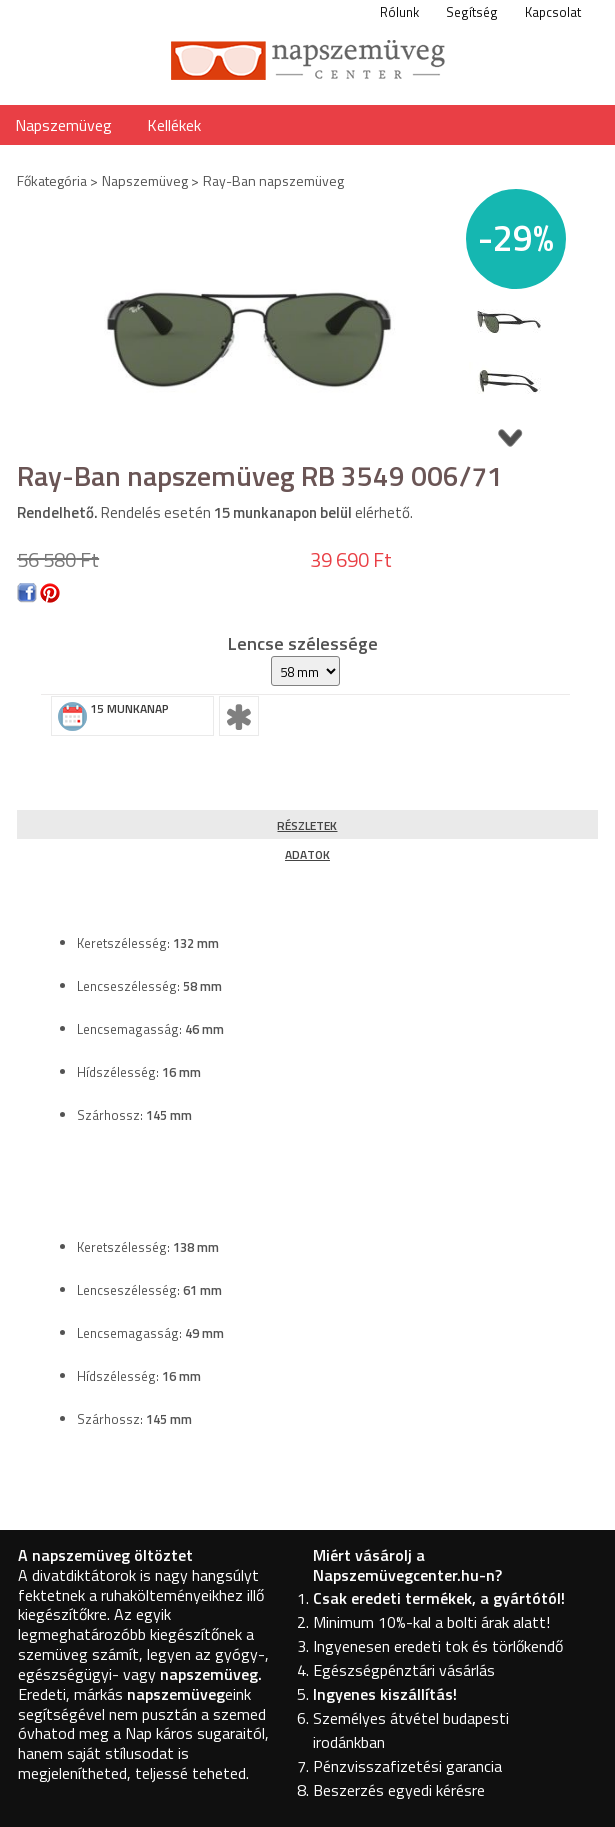 Image resolution: width=615 pixels, height=1827 pixels. I want to click on Főkategória, so click(52, 180).